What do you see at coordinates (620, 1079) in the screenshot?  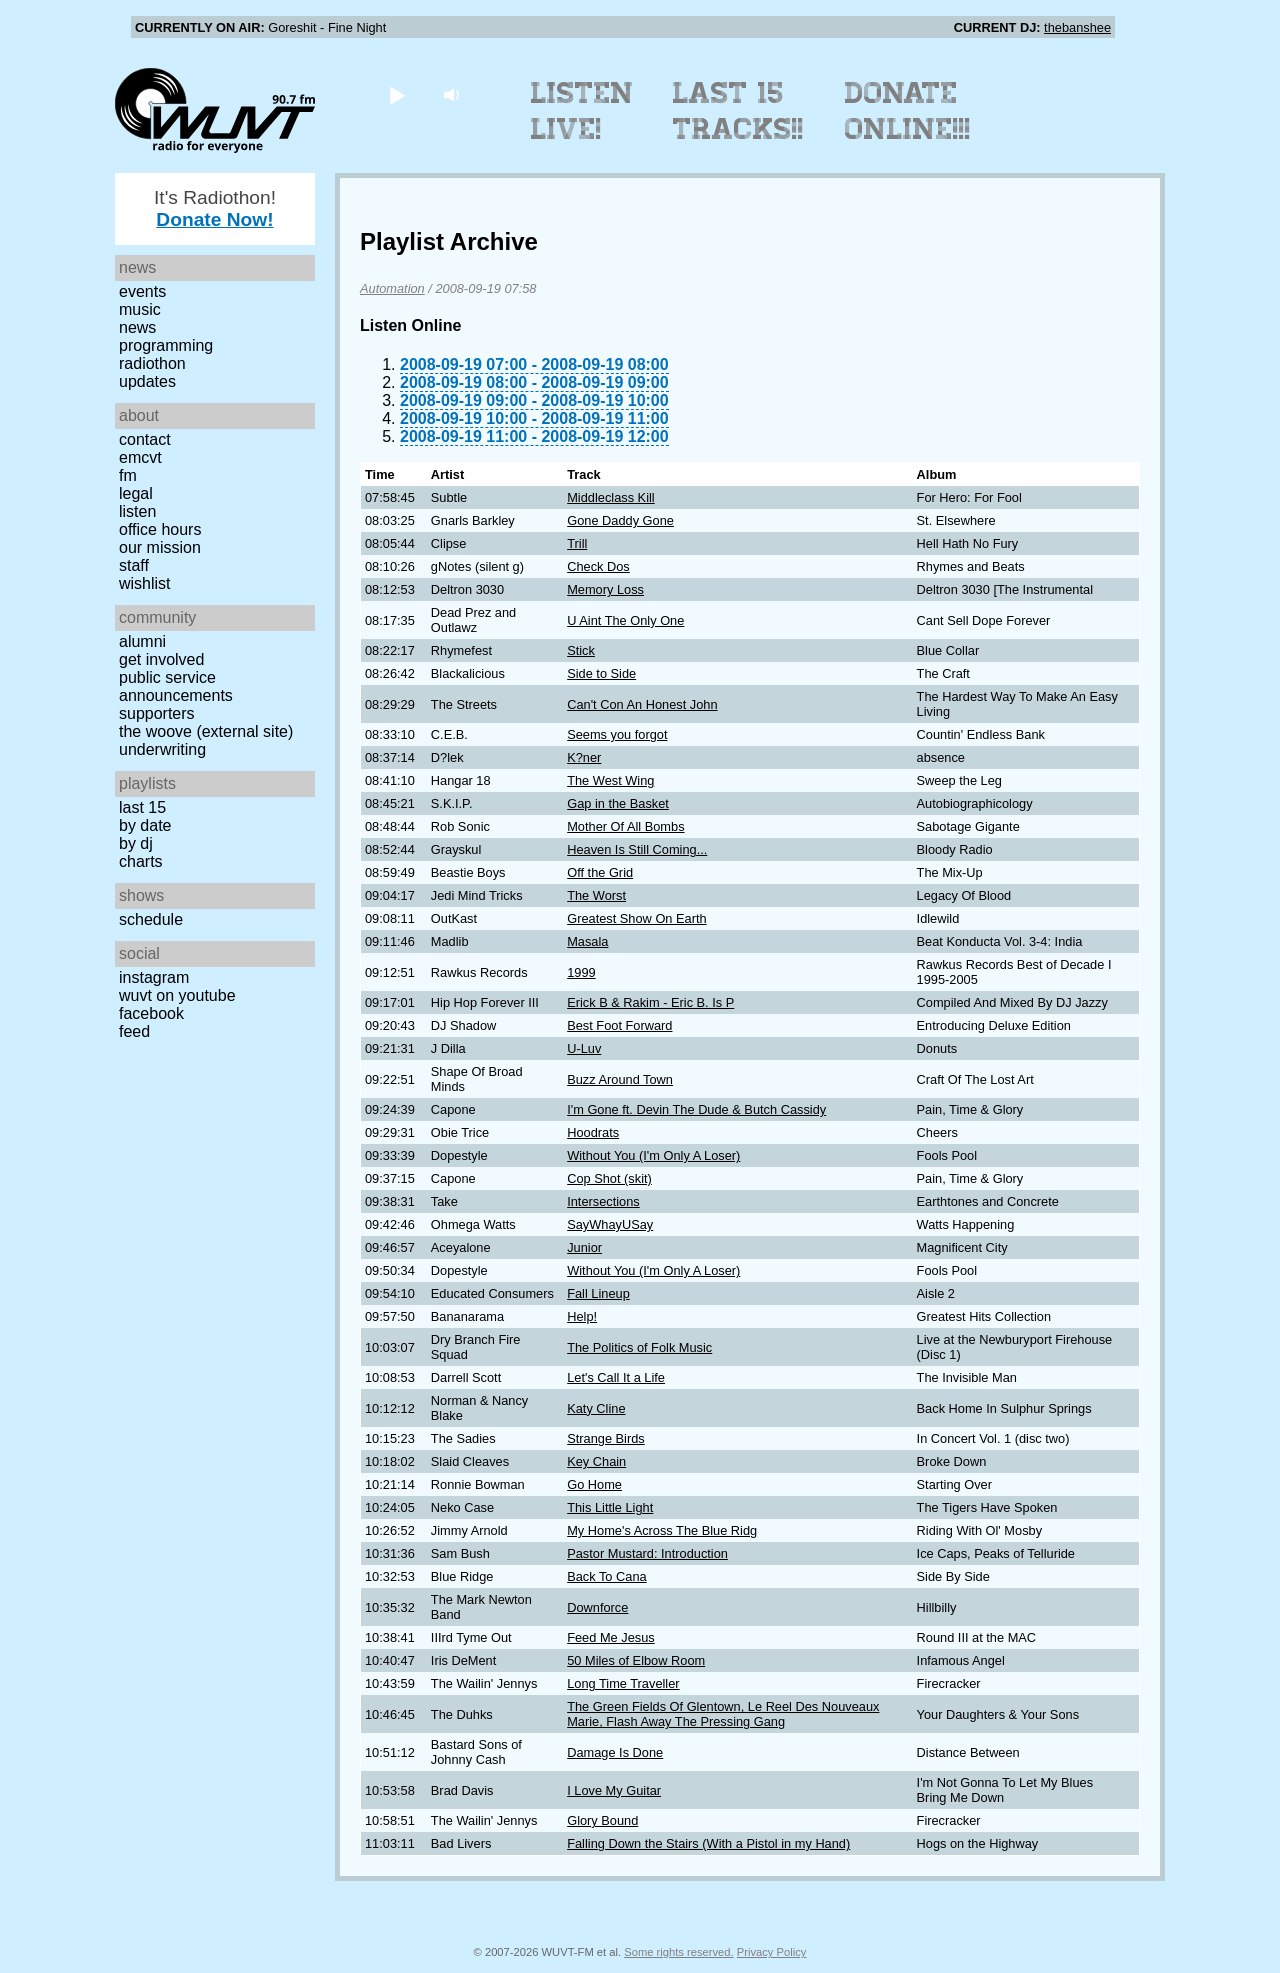 I see `Buzz Around Town` at bounding box center [620, 1079].